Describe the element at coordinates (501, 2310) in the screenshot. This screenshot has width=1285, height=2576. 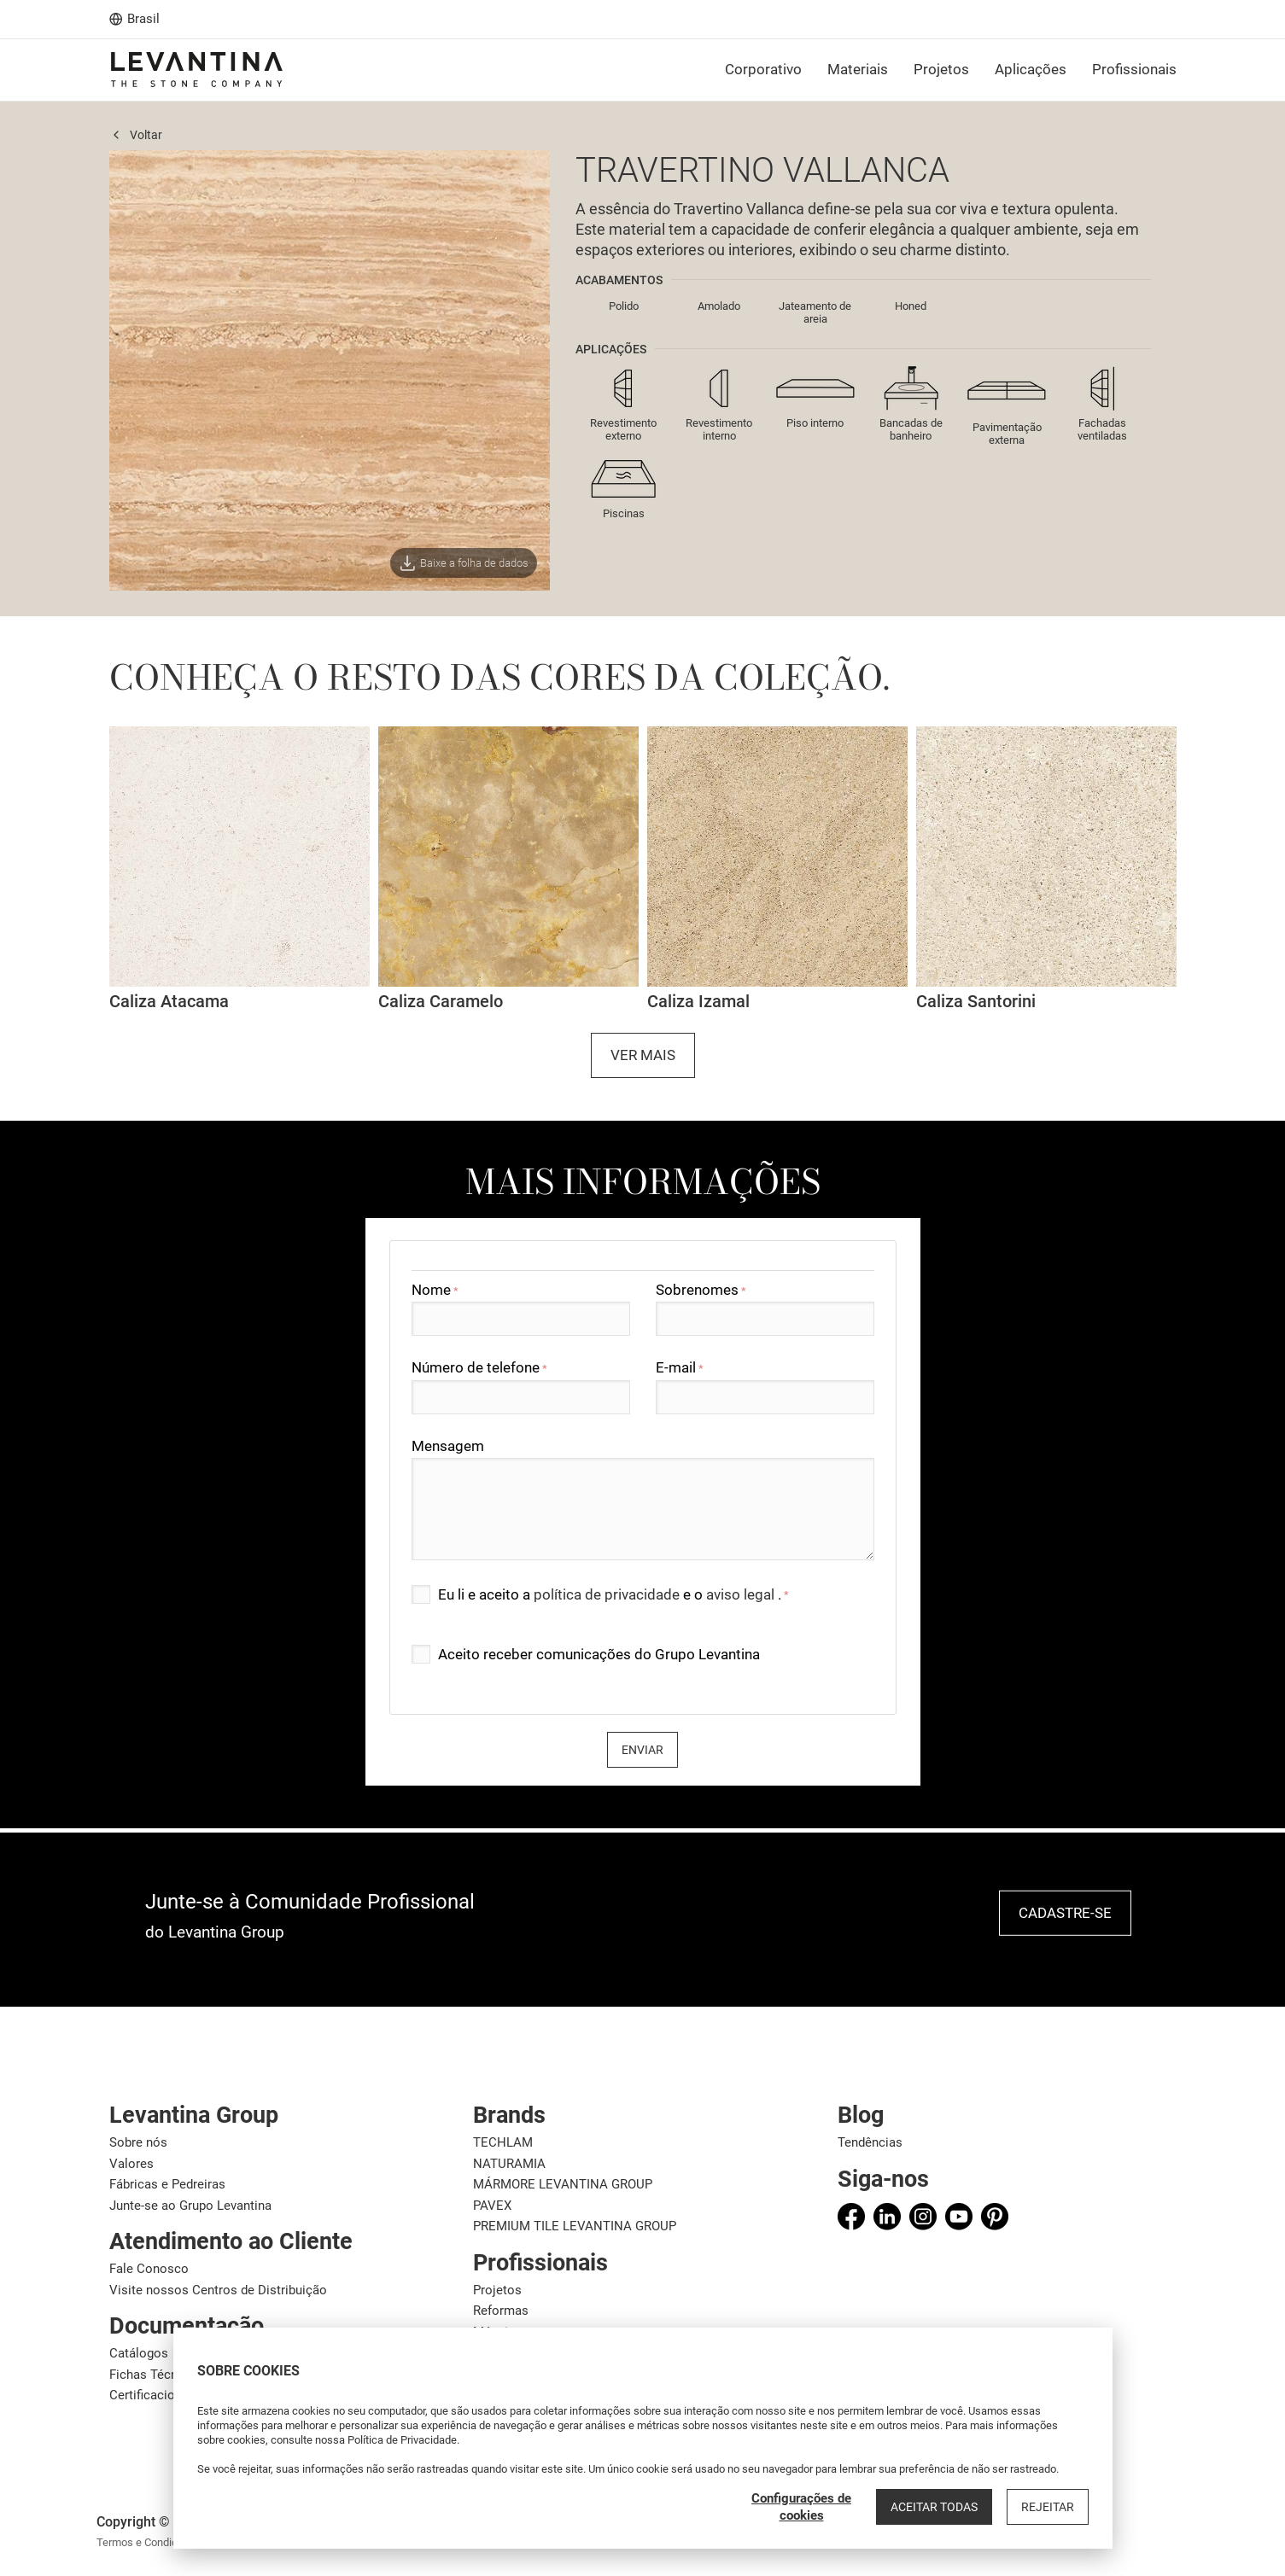
I see `Reformas` at that location.